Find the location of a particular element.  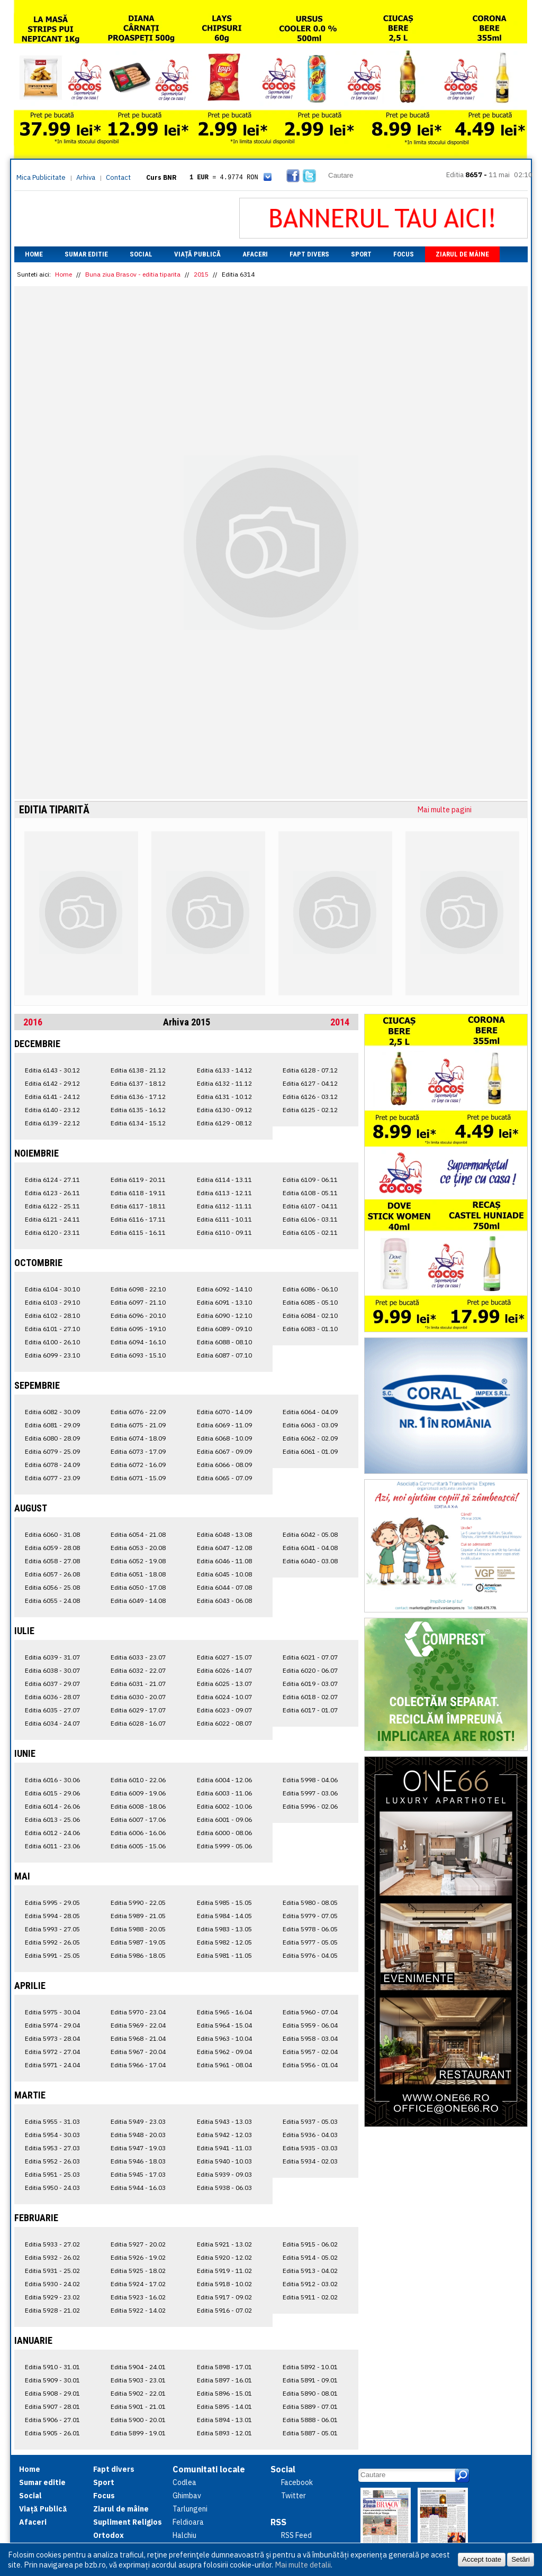

Editia 6028 - 16.07 is located at coordinates (138, 1723).